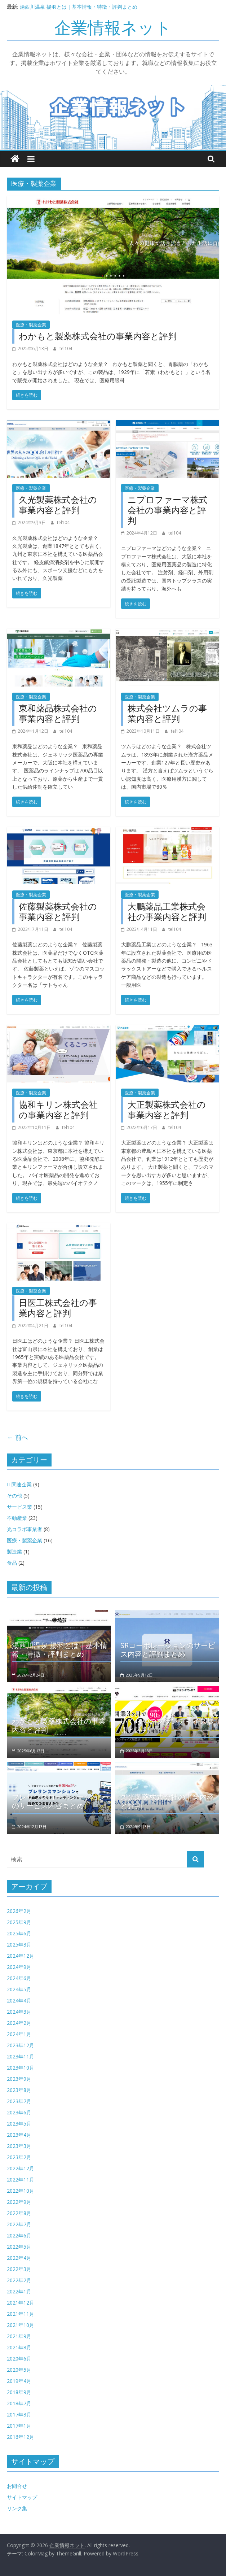 The image size is (226, 2576). Describe the element at coordinates (19, 2000) in the screenshot. I see `2024年4月` at that location.